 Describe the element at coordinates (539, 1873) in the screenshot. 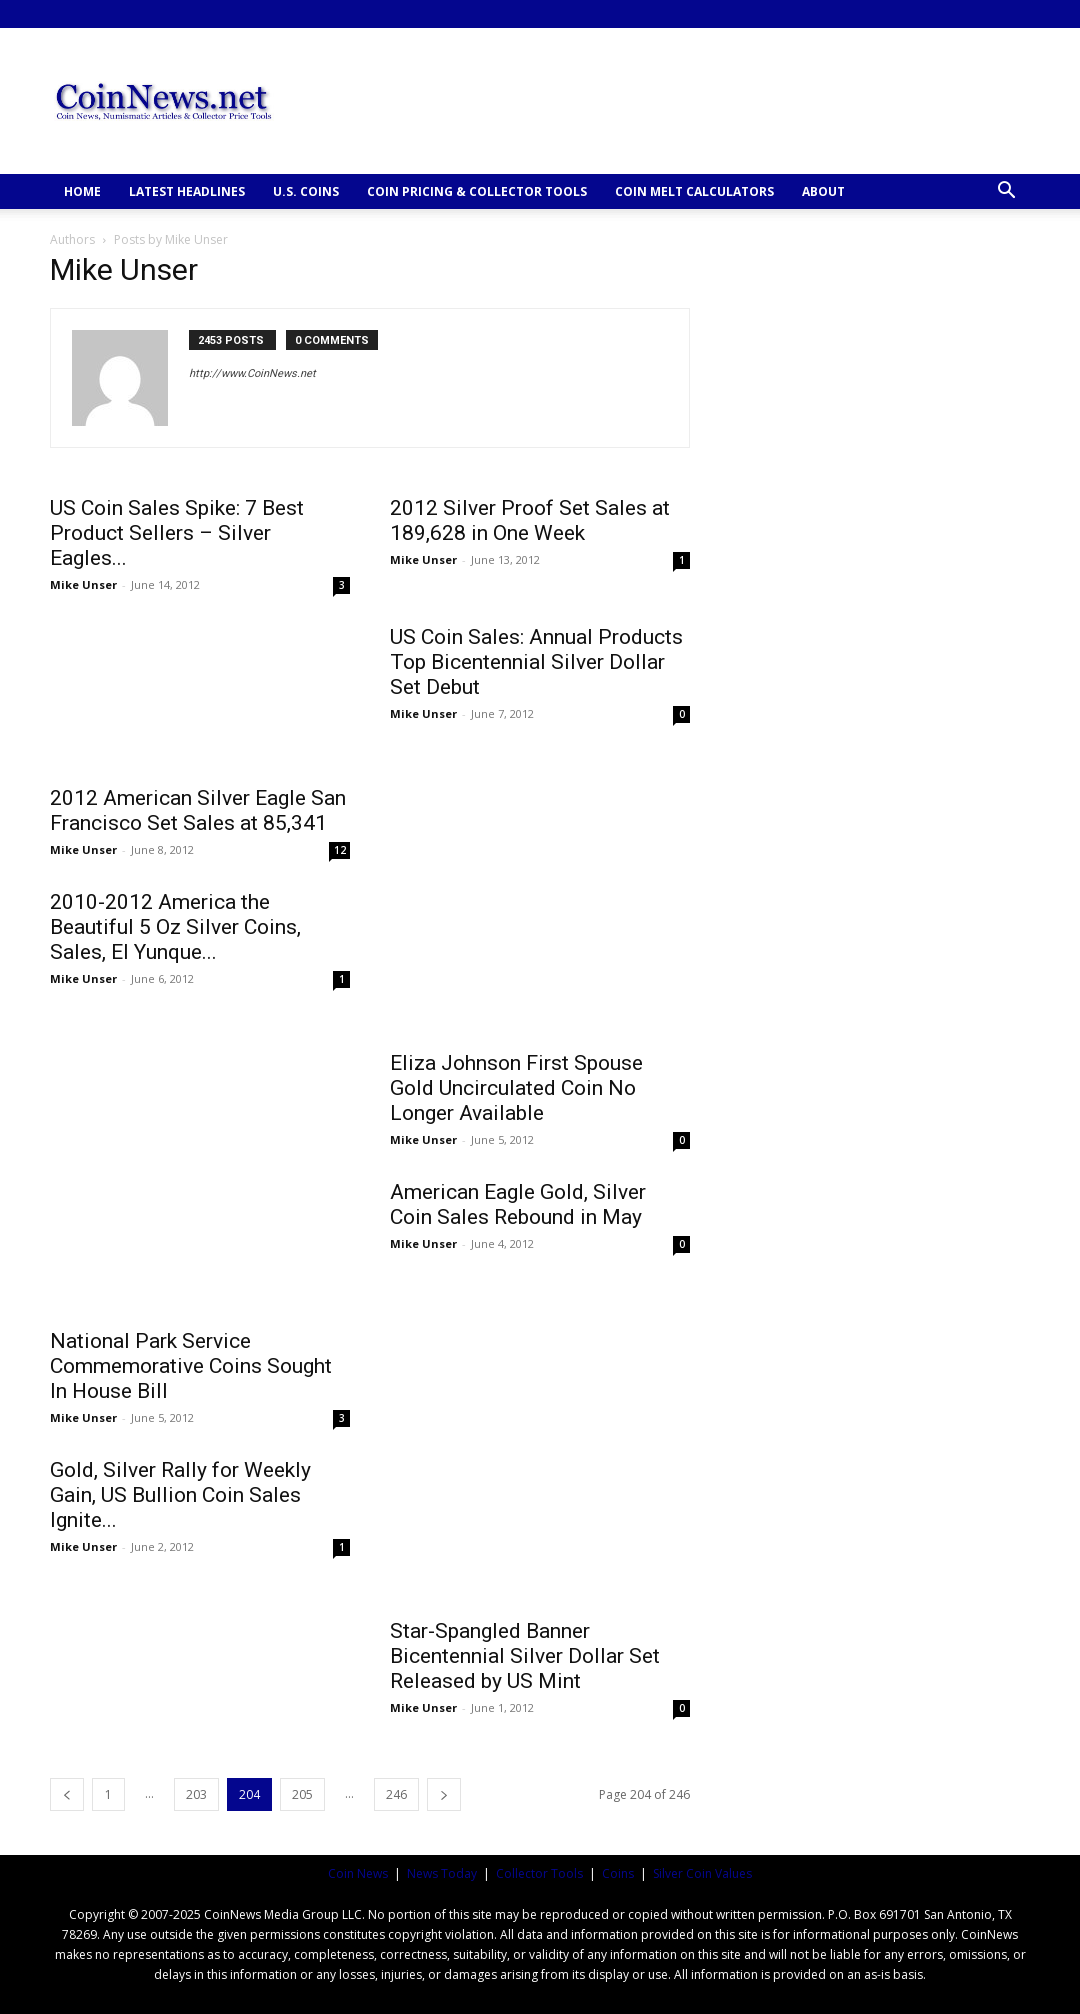

I see `Collector Tools` at that location.